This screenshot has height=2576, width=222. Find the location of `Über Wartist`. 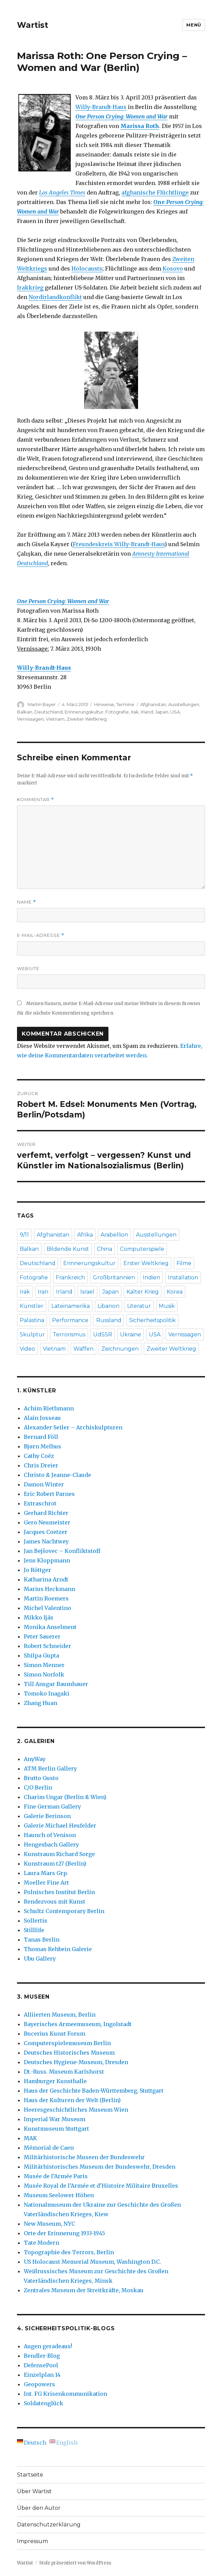

Über Wartist is located at coordinates (34, 2491).